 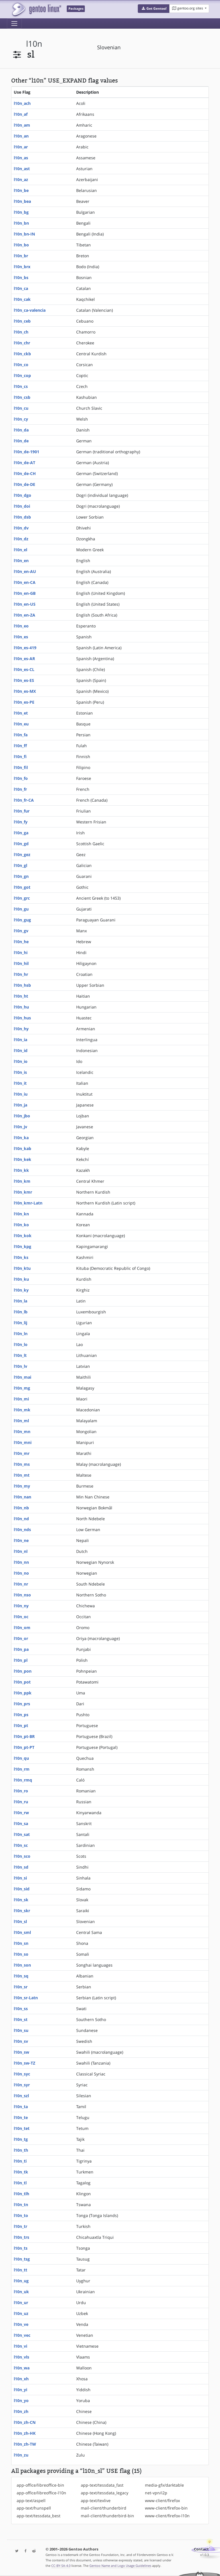 What do you see at coordinates (22, 1769) in the screenshot?
I see `l10n_rm` at bounding box center [22, 1769].